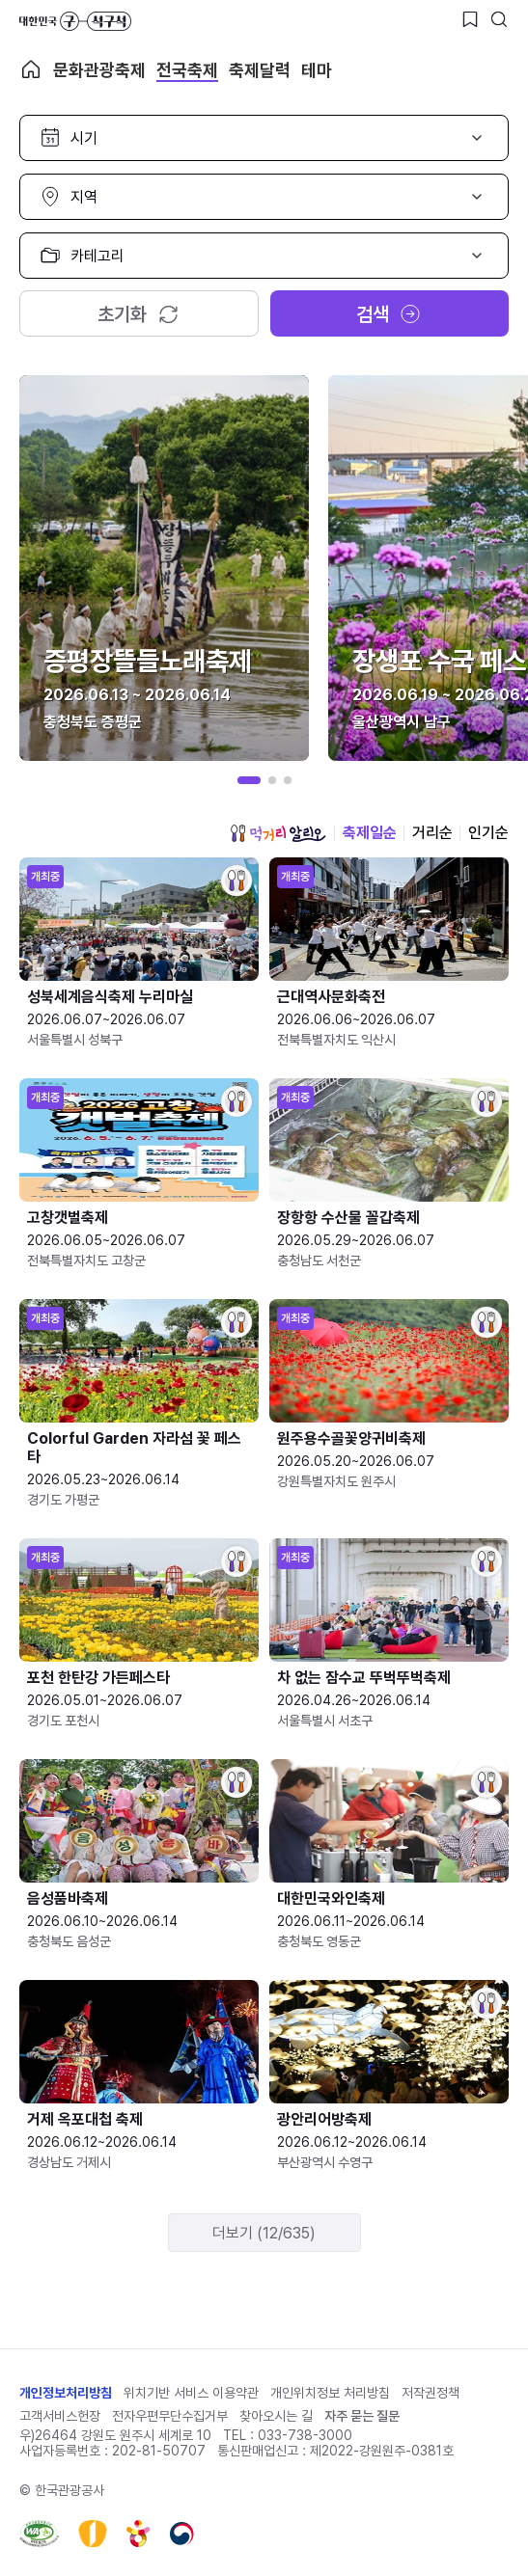  I want to click on 축제일순, so click(370, 833).